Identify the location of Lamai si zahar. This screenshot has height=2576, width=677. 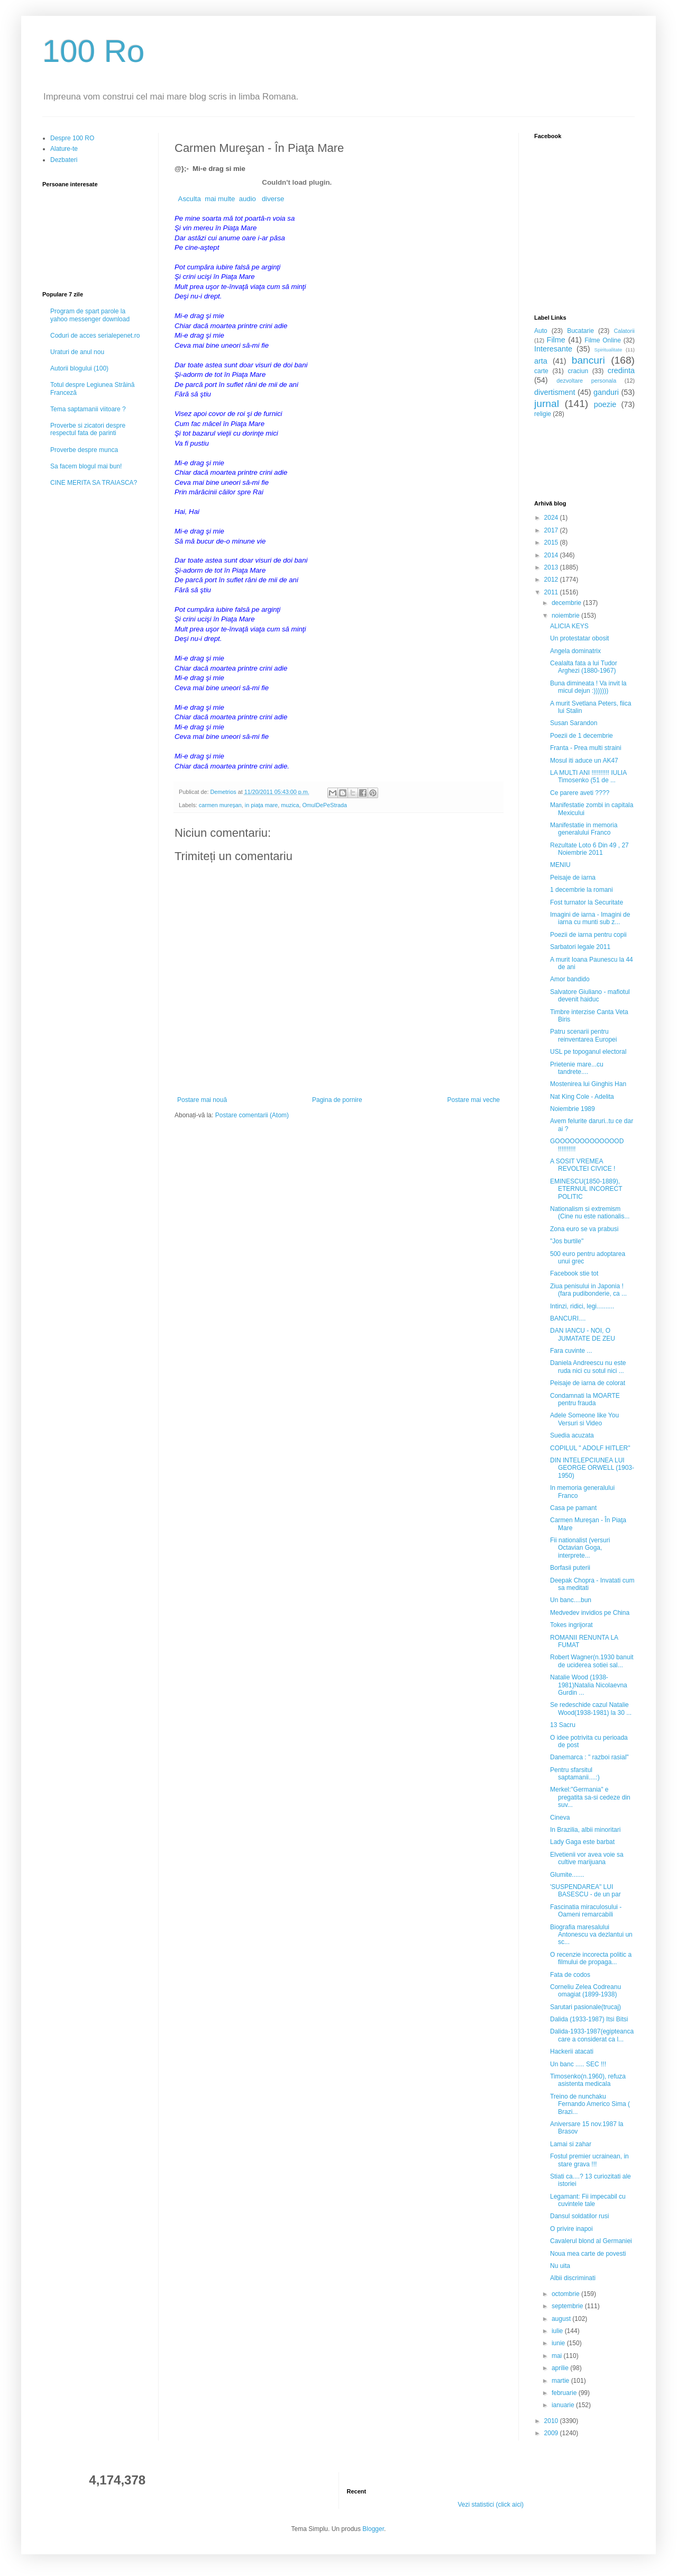
(570, 2144).